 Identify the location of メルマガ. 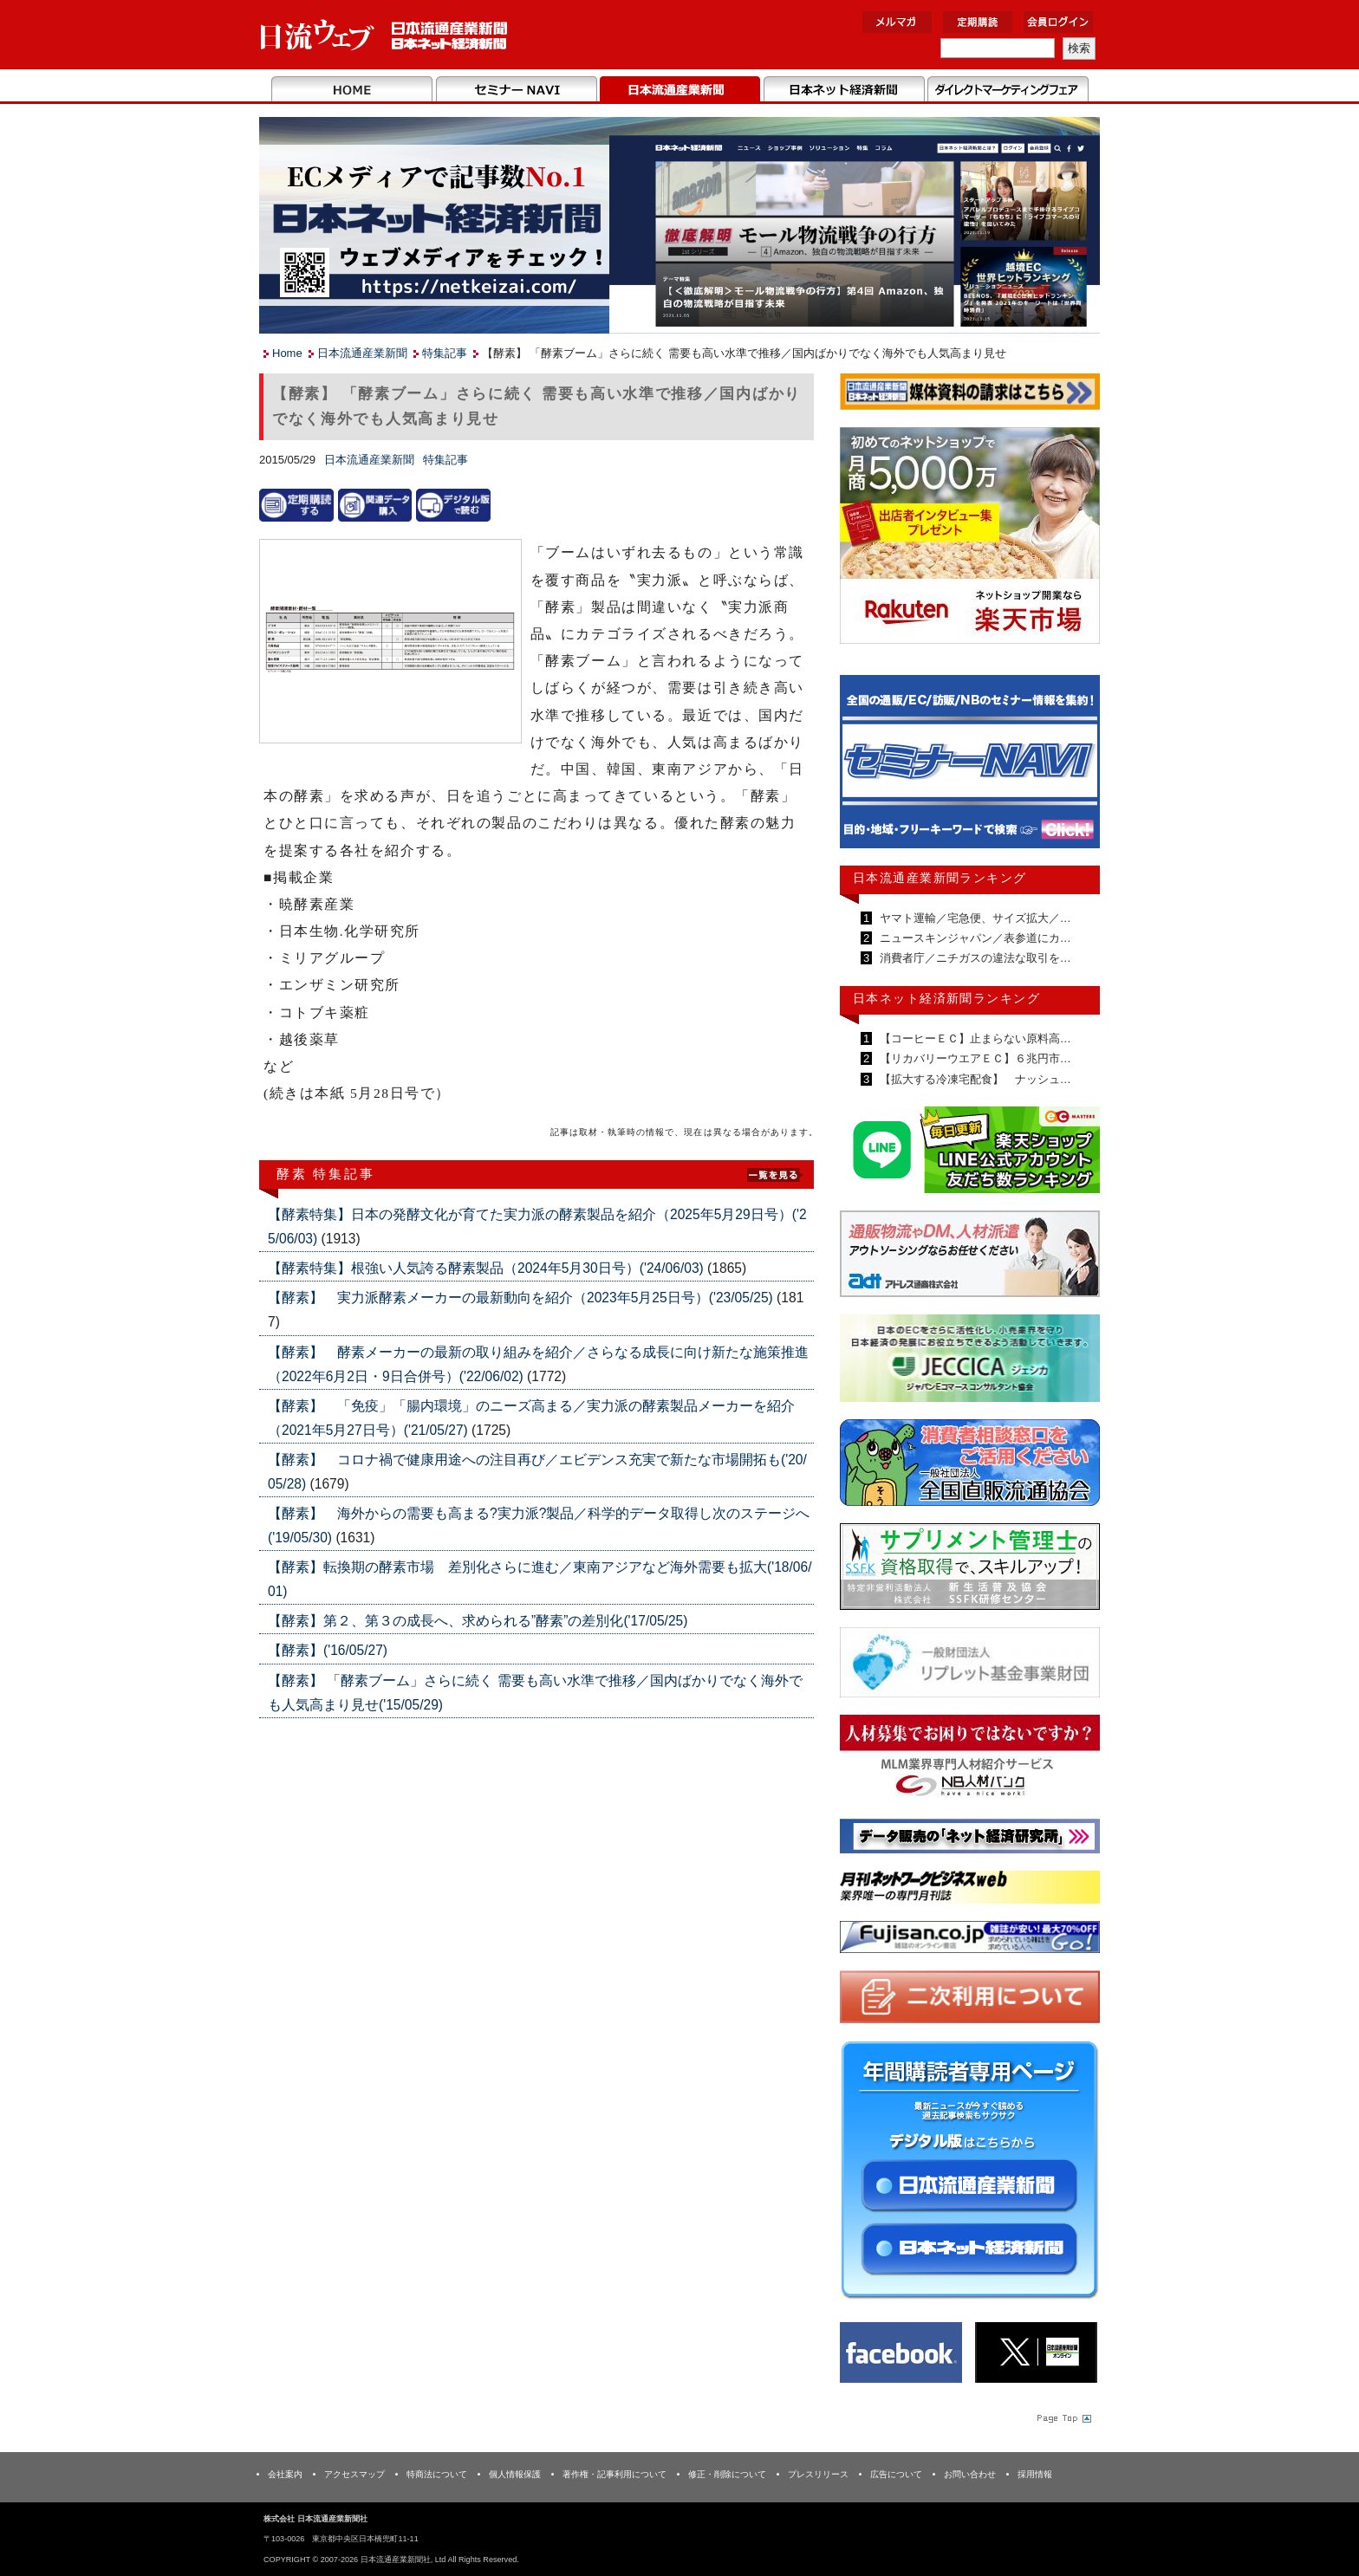
(897, 22).